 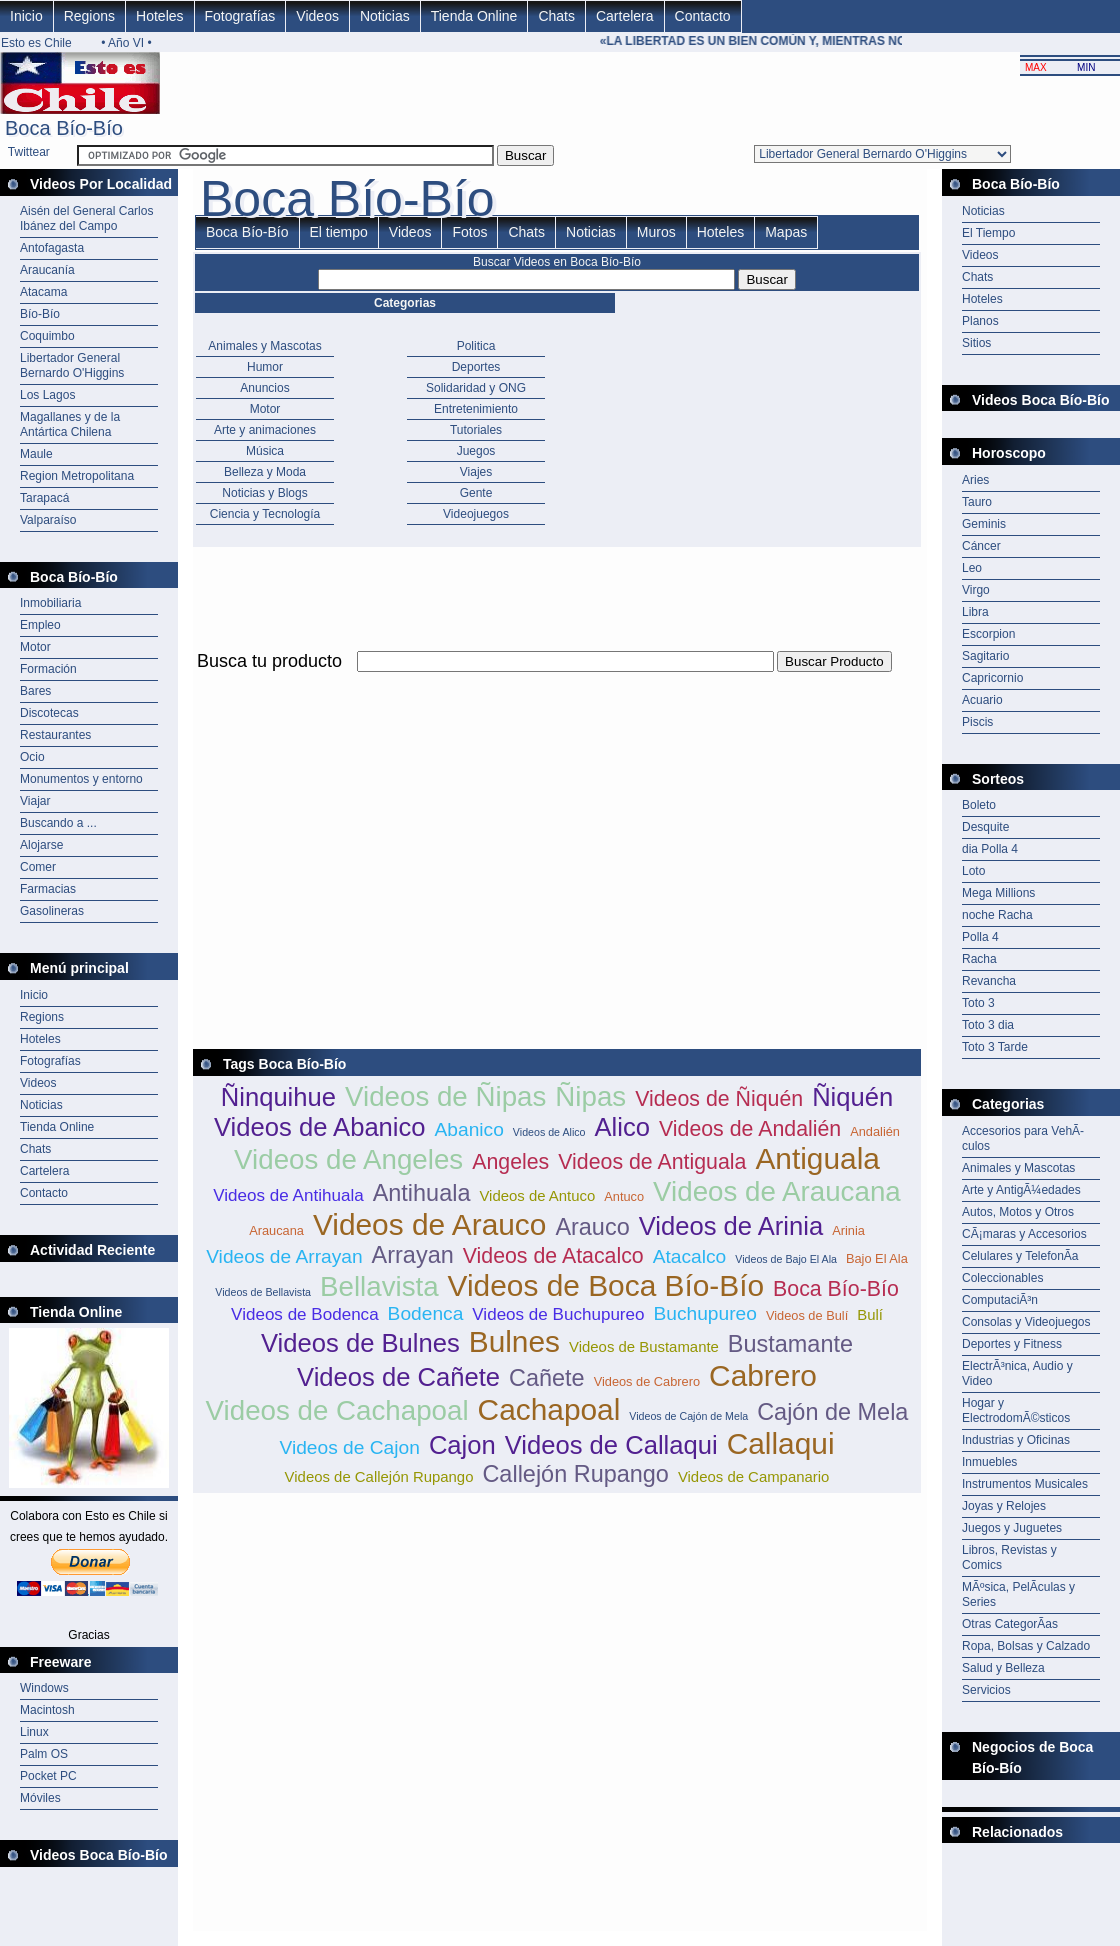 I want to click on Deportes, so click(x=476, y=367).